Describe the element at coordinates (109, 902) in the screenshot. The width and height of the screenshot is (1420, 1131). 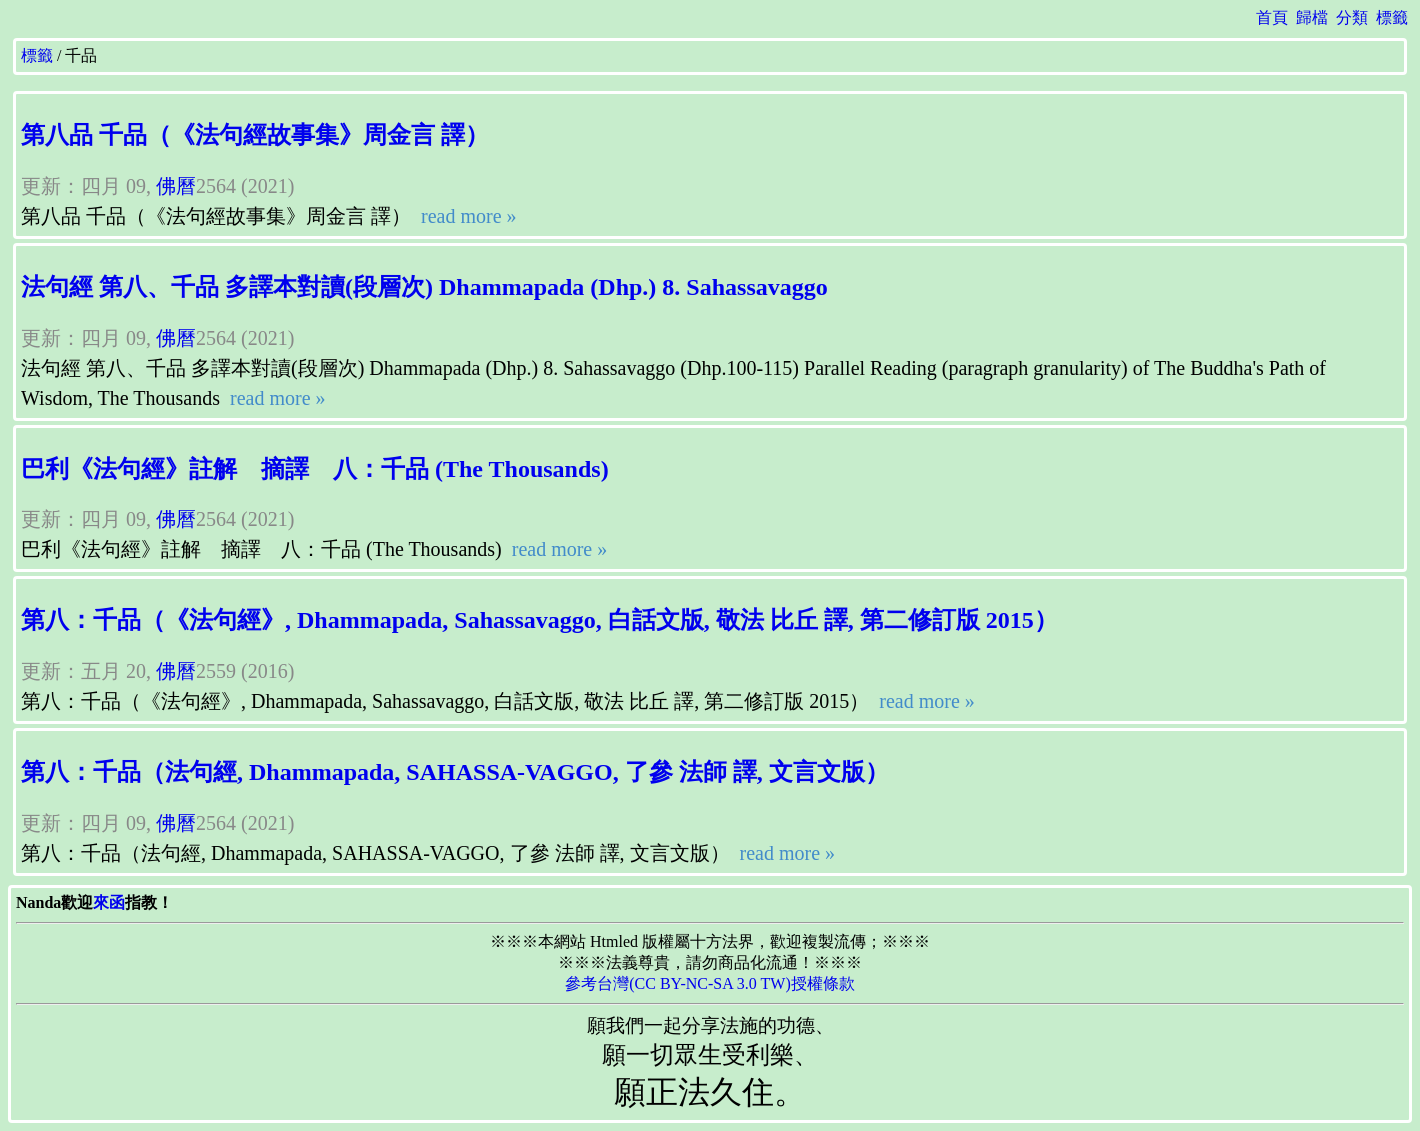
I see `來函` at that location.